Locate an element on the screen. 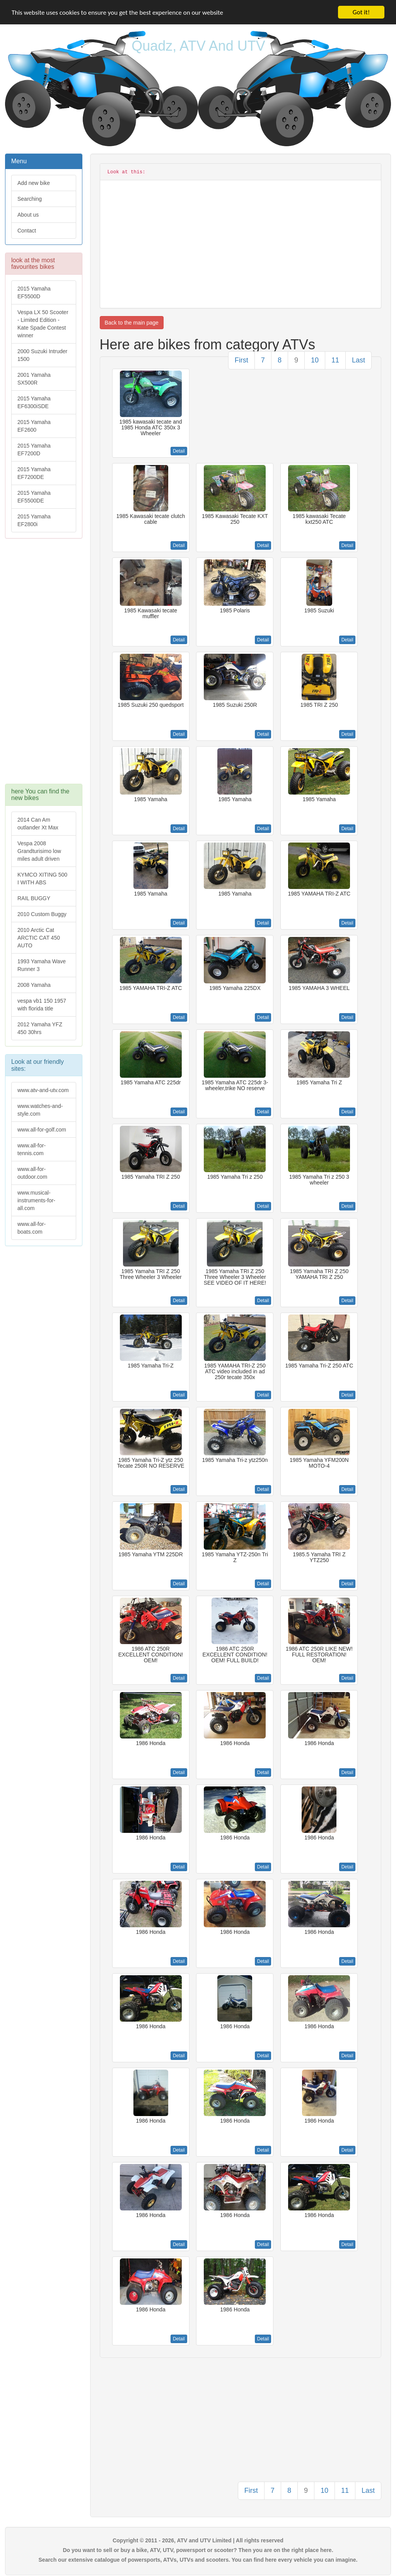  About us is located at coordinates (28, 215).